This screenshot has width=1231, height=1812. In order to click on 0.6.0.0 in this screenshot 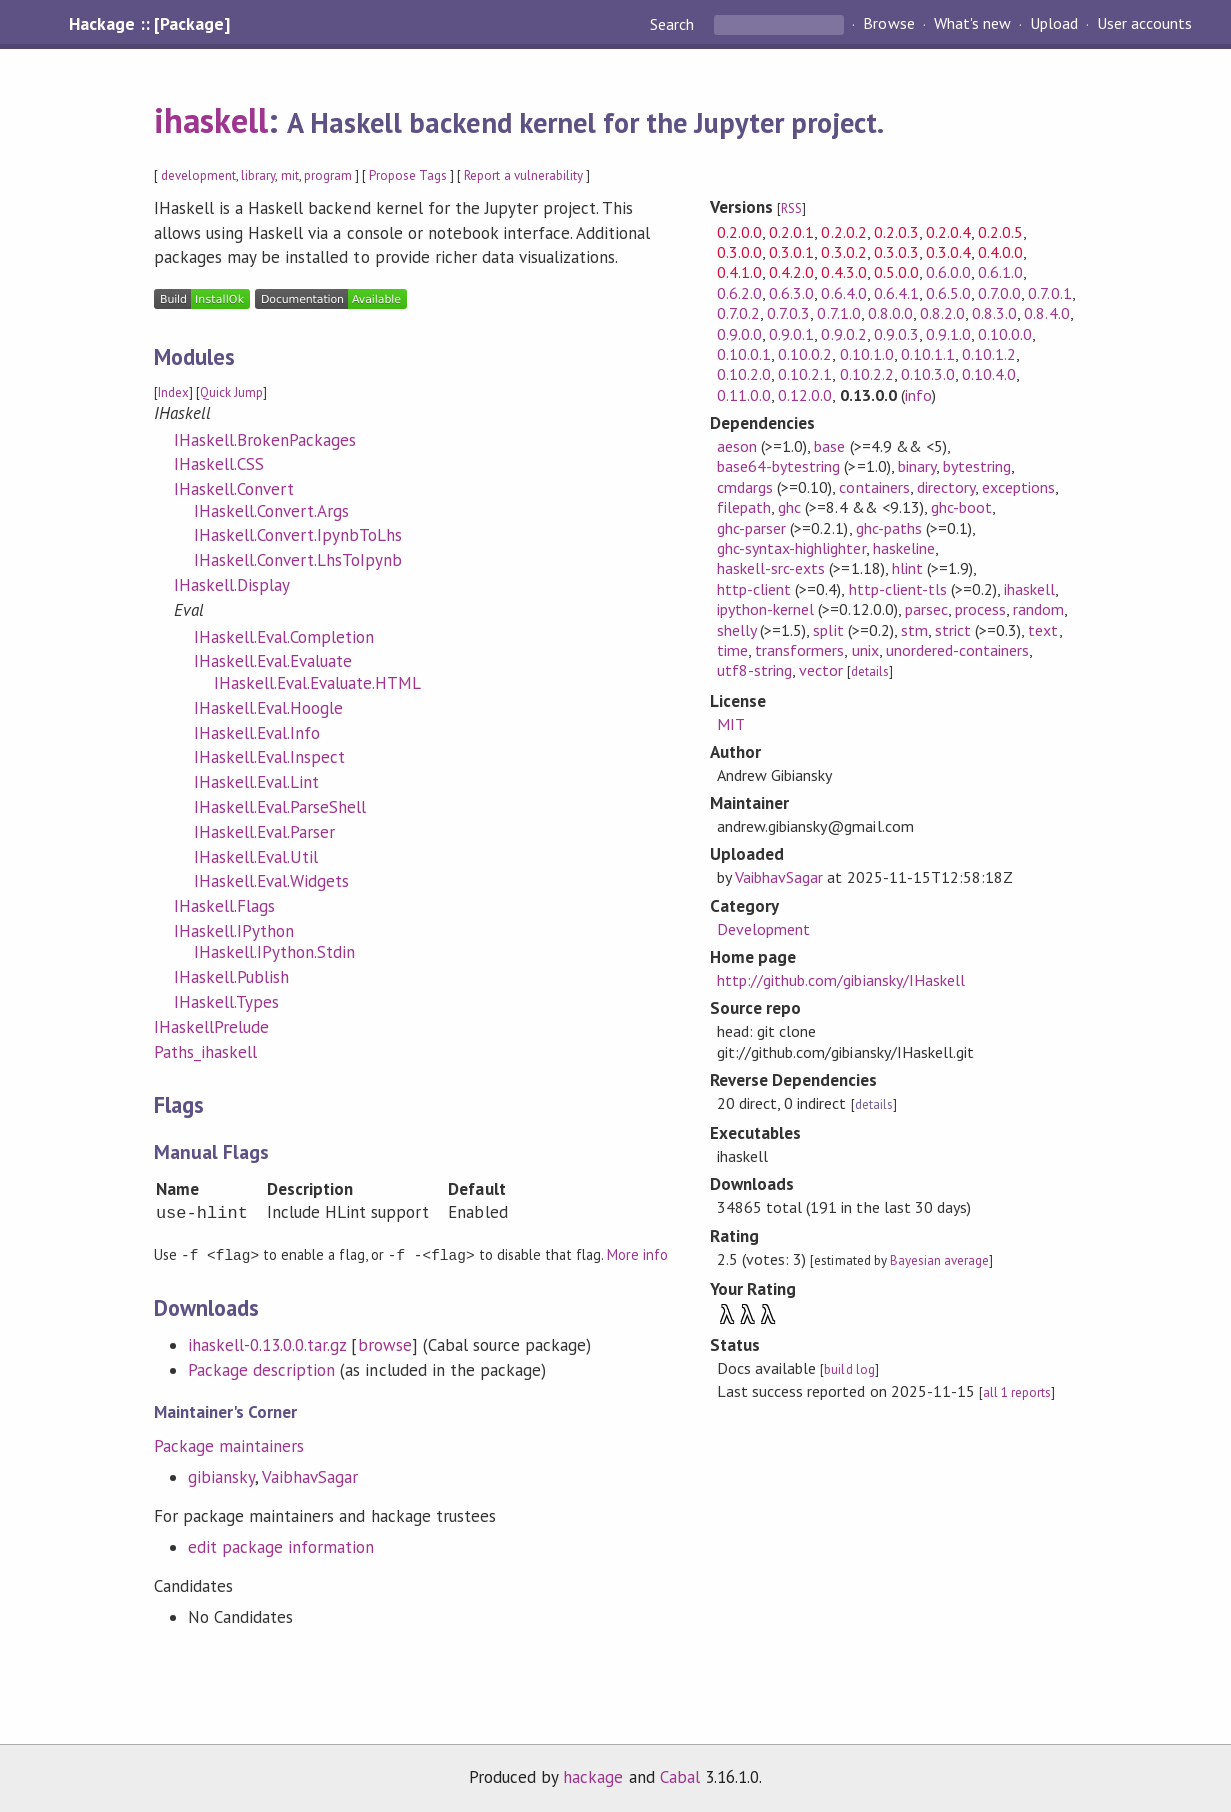, I will do `click(948, 272)`.